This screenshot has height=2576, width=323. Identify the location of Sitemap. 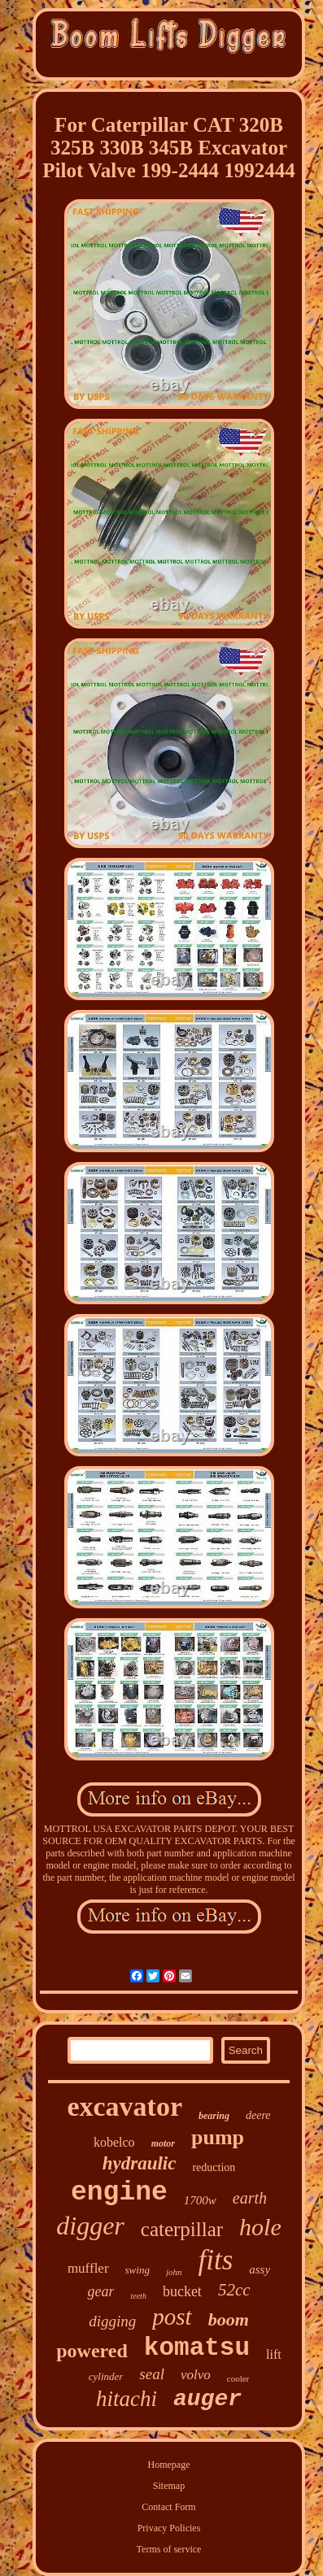
(169, 2485).